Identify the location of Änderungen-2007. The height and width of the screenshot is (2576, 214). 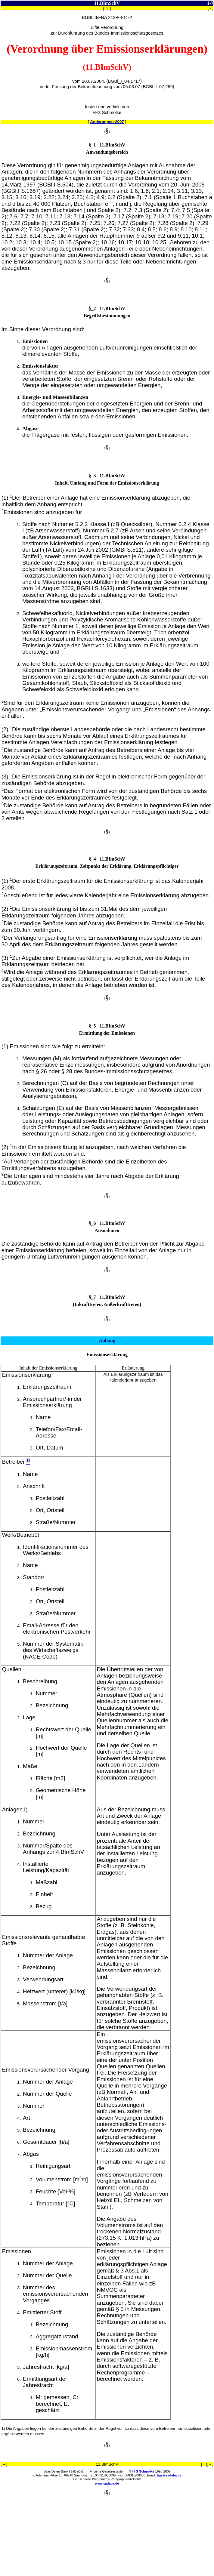
(107, 121).